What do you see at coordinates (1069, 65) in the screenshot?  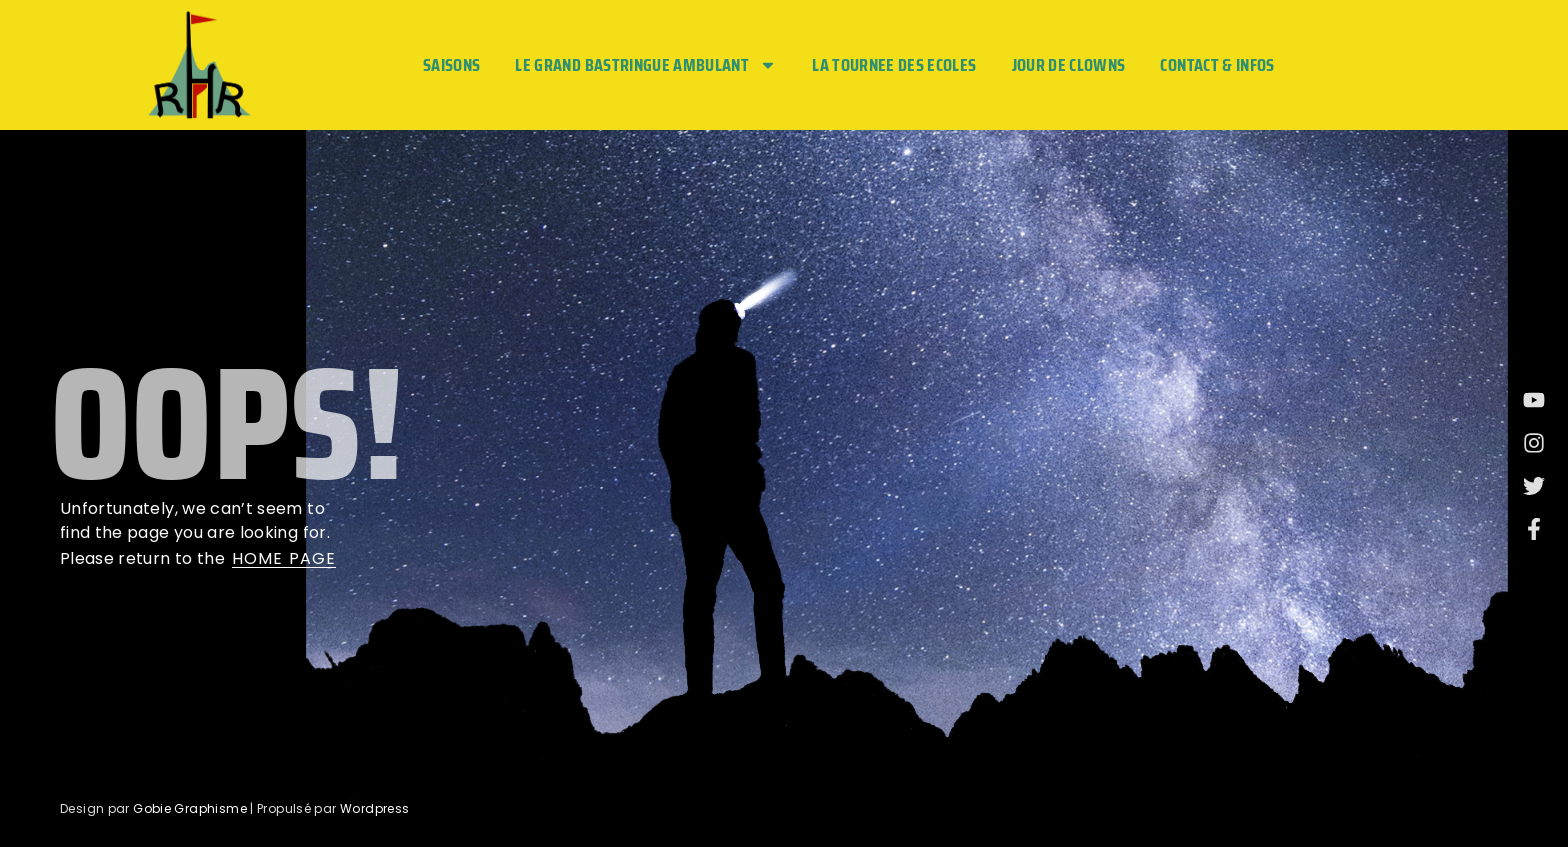 I see `JOUR DE CLOWNS` at bounding box center [1069, 65].